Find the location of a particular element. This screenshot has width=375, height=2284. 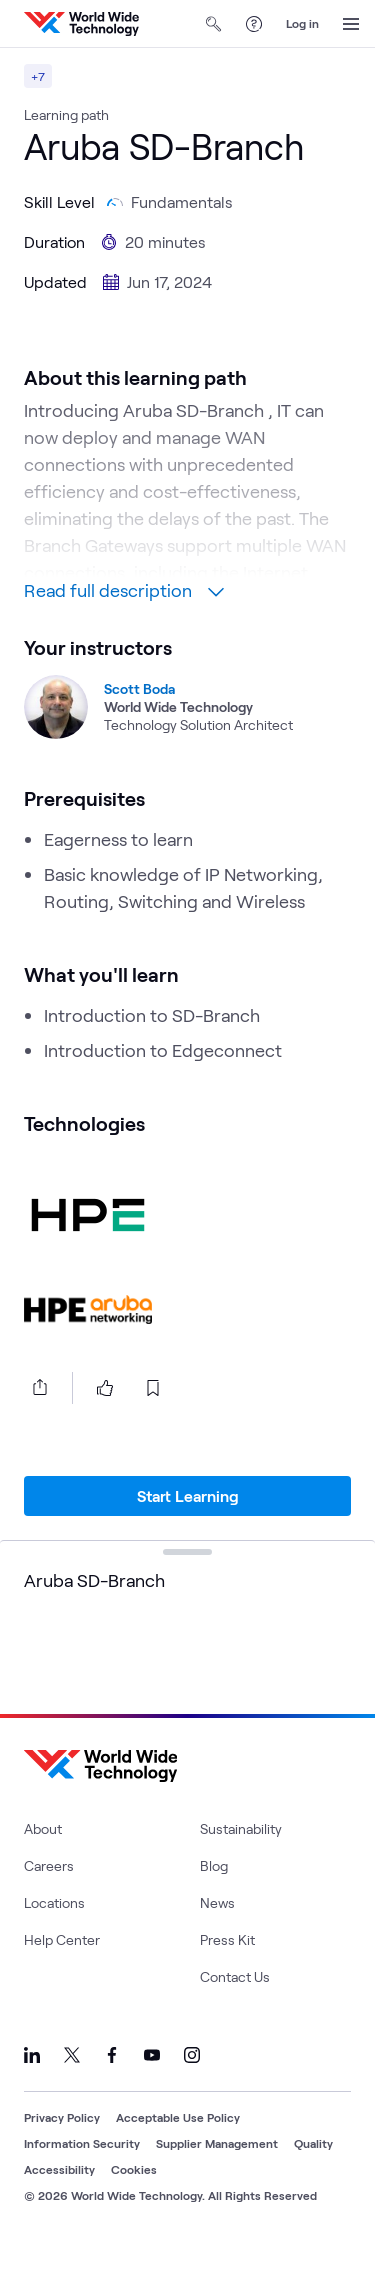

[Link to our X] is located at coordinates (72, 2087).